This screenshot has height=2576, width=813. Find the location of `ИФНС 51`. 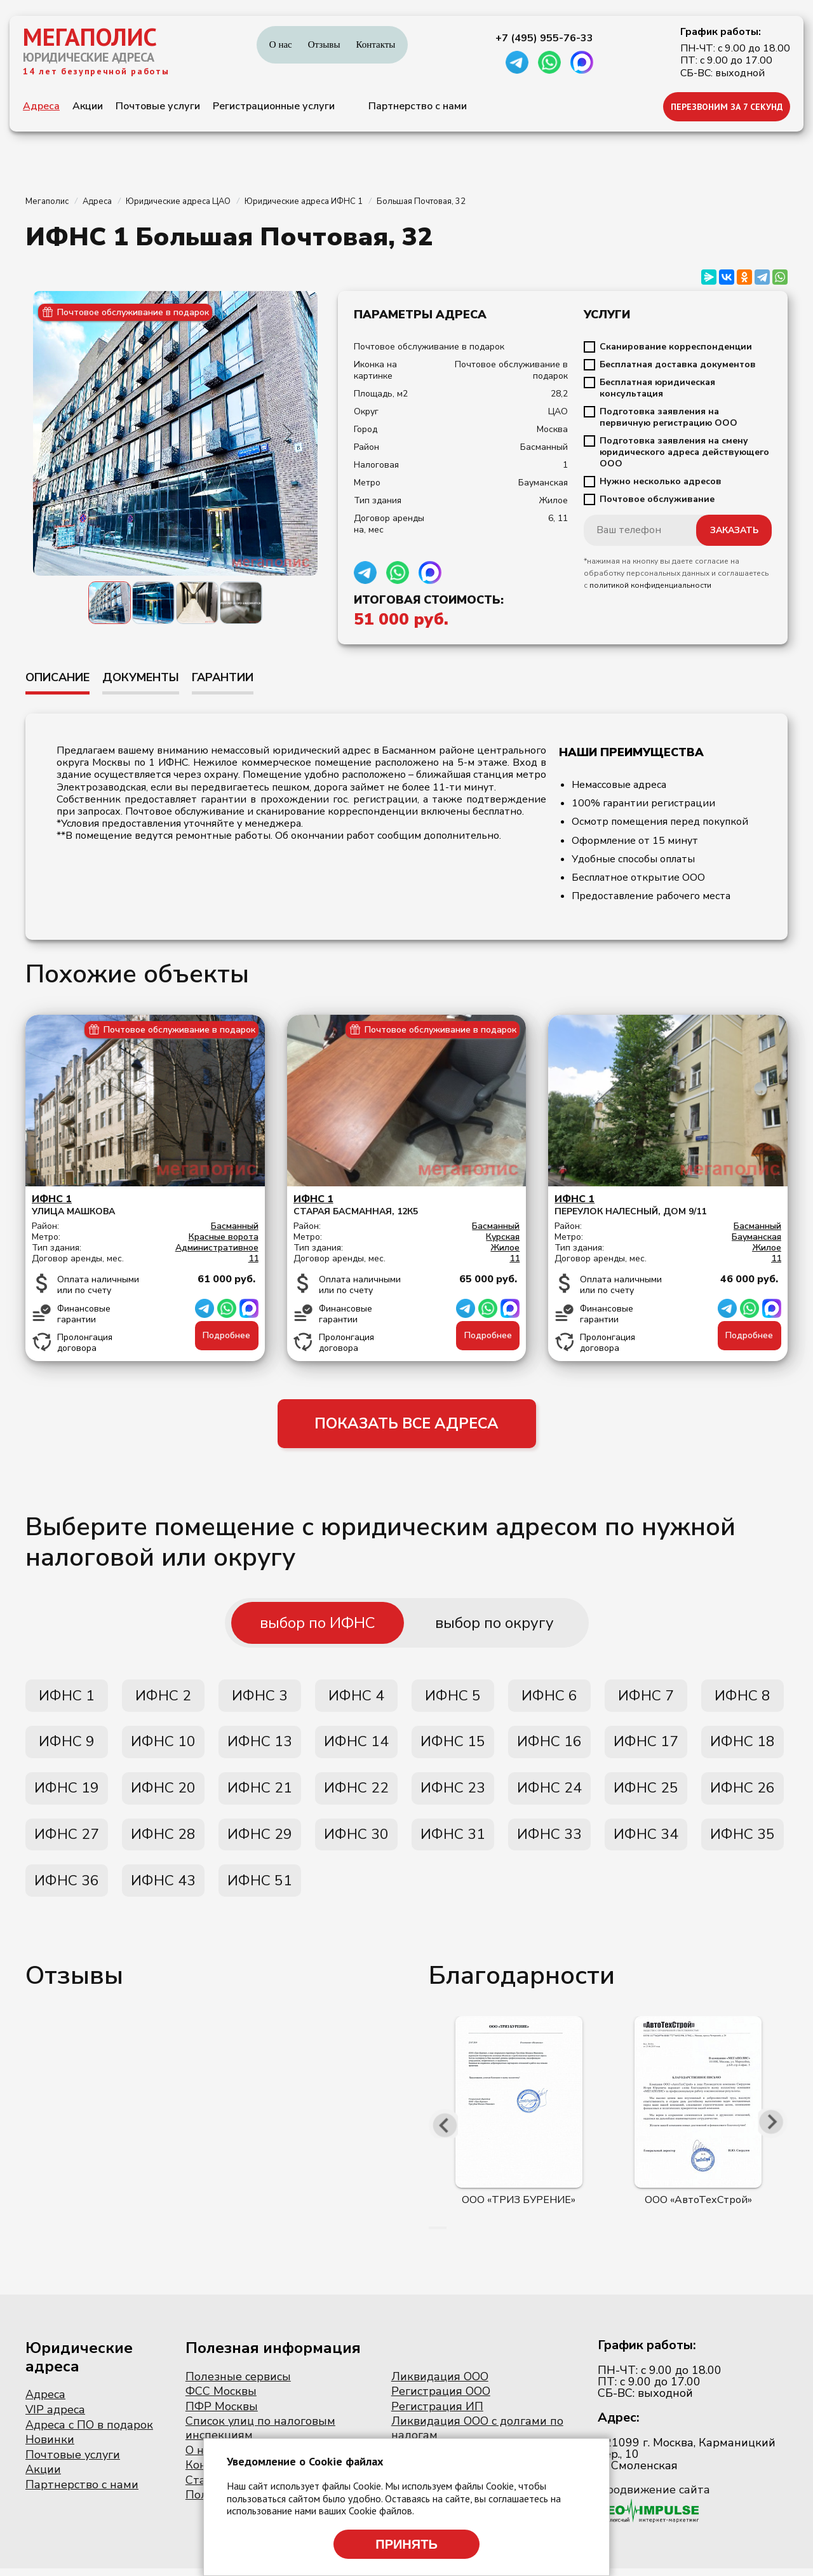

ИФНС 51 is located at coordinates (259, 1888).